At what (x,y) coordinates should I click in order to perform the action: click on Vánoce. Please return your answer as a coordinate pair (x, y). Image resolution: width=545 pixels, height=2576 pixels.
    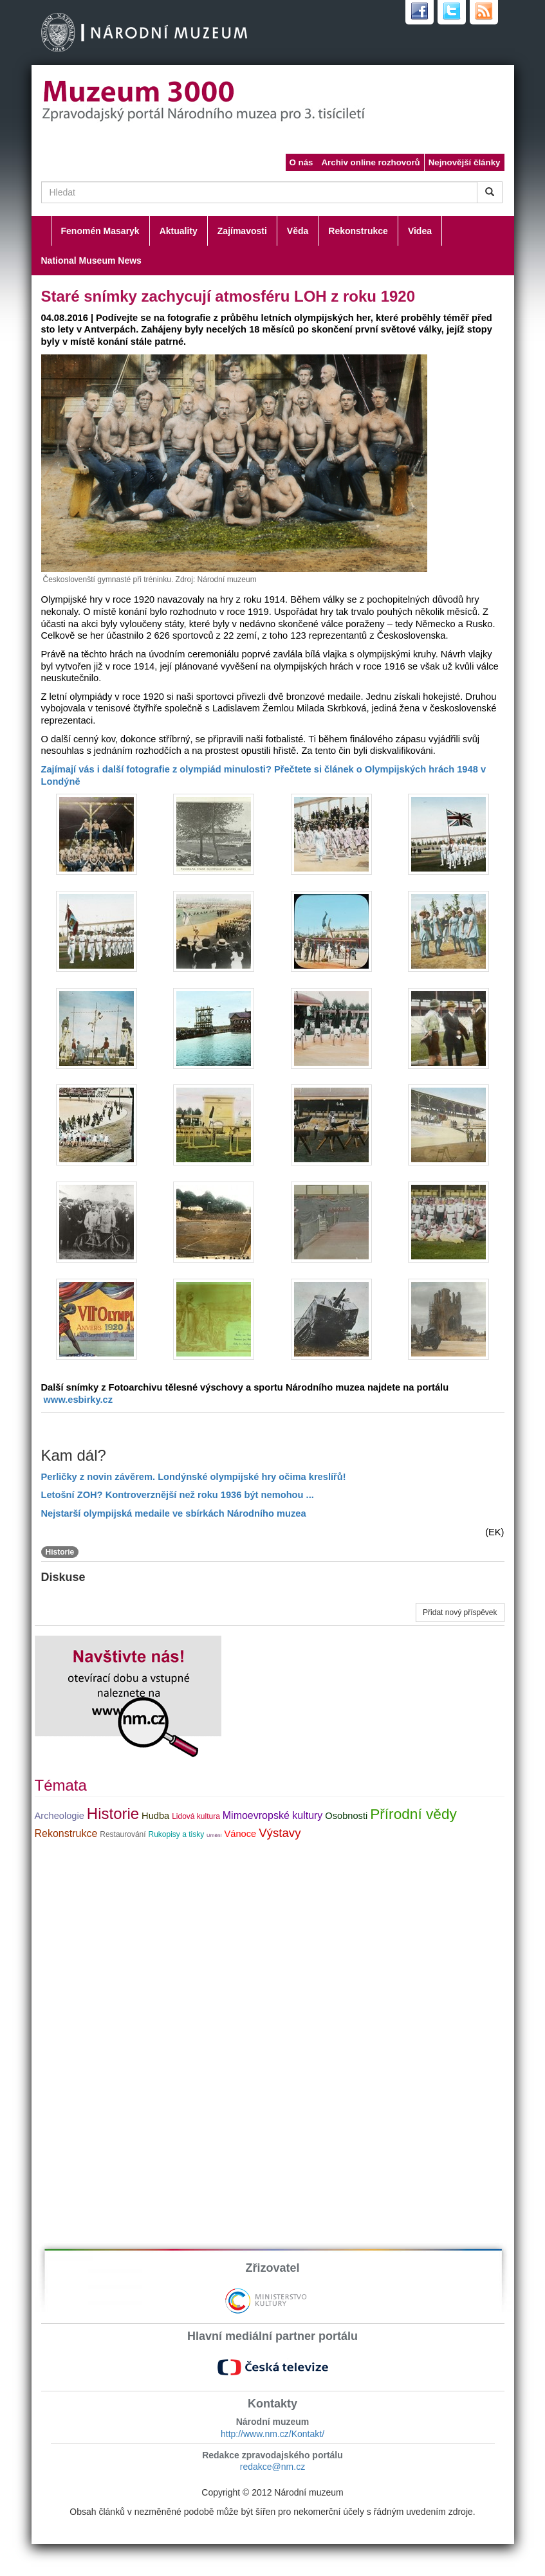
    Looking at the image, I should click on (241, 1834).